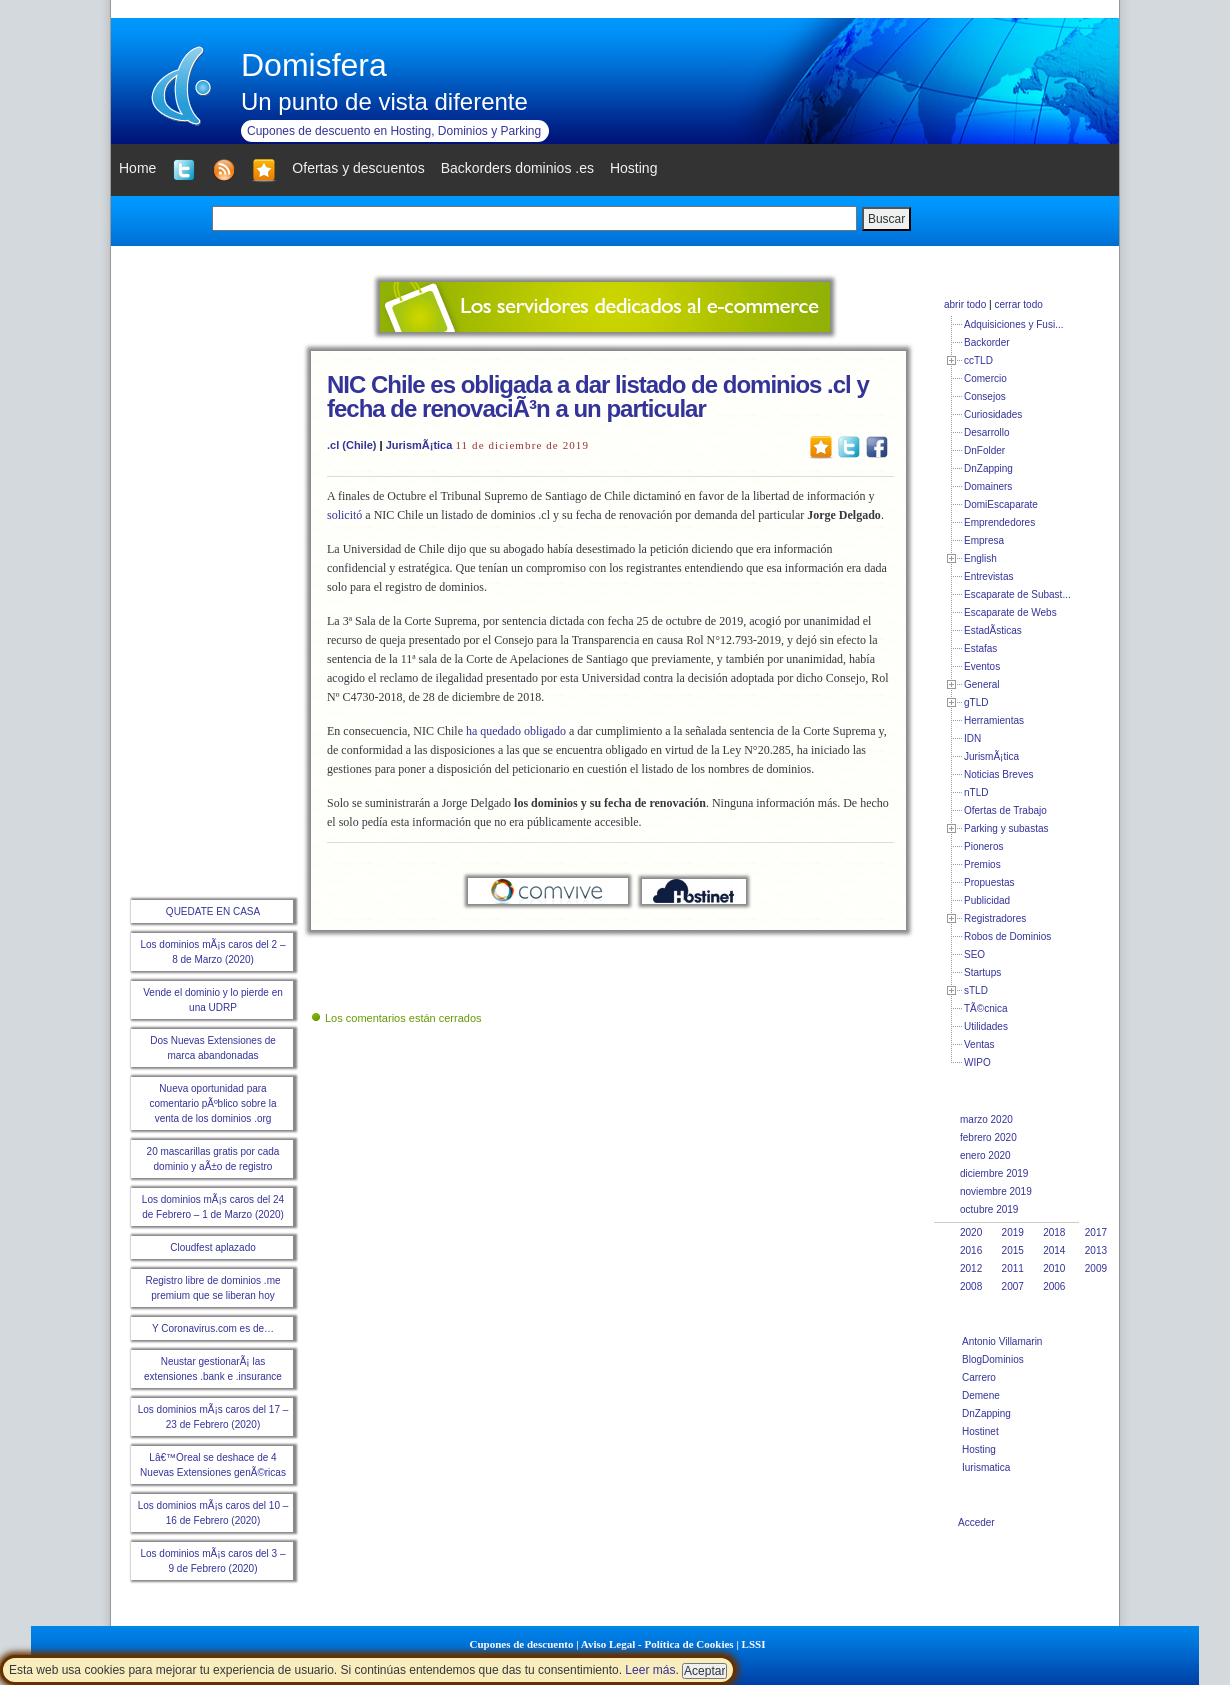 The height and width of the screenshot is (1685, 1230). Describe the element at coordinates (1096, 1232) in the screenshot. I see `2017` at that location.